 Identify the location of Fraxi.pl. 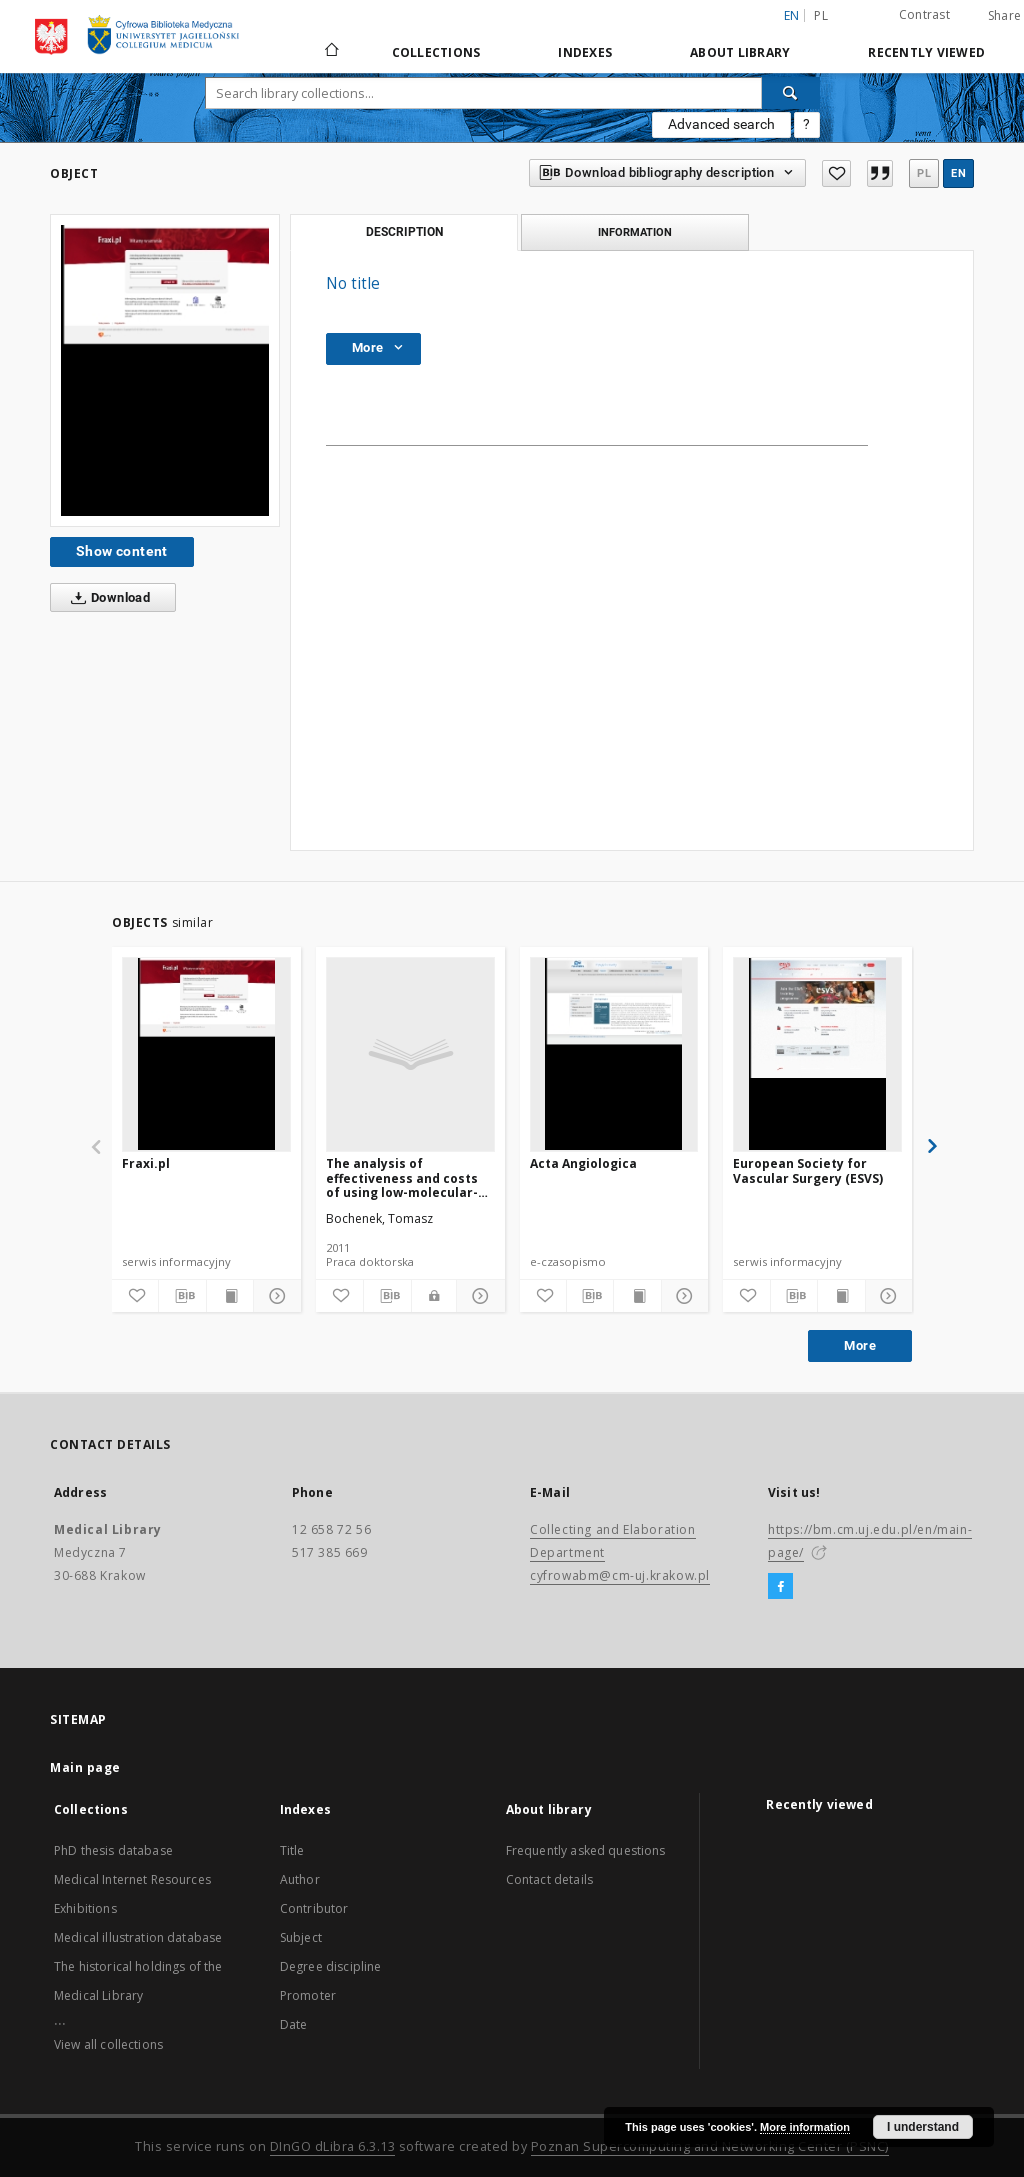
(146, 1163).